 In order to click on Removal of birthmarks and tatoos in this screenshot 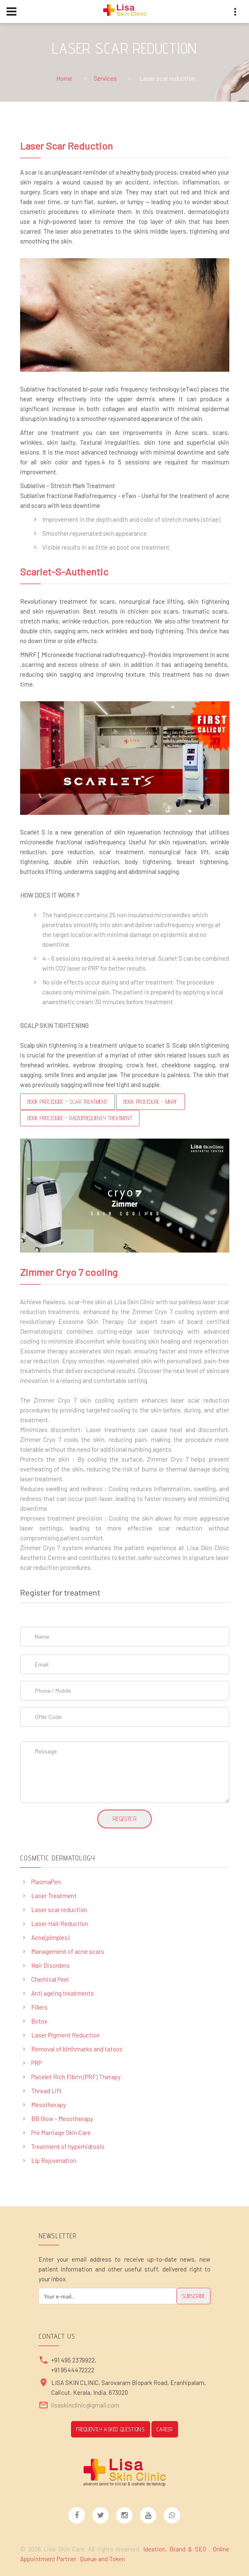, I will do `click(77, 2049)`.